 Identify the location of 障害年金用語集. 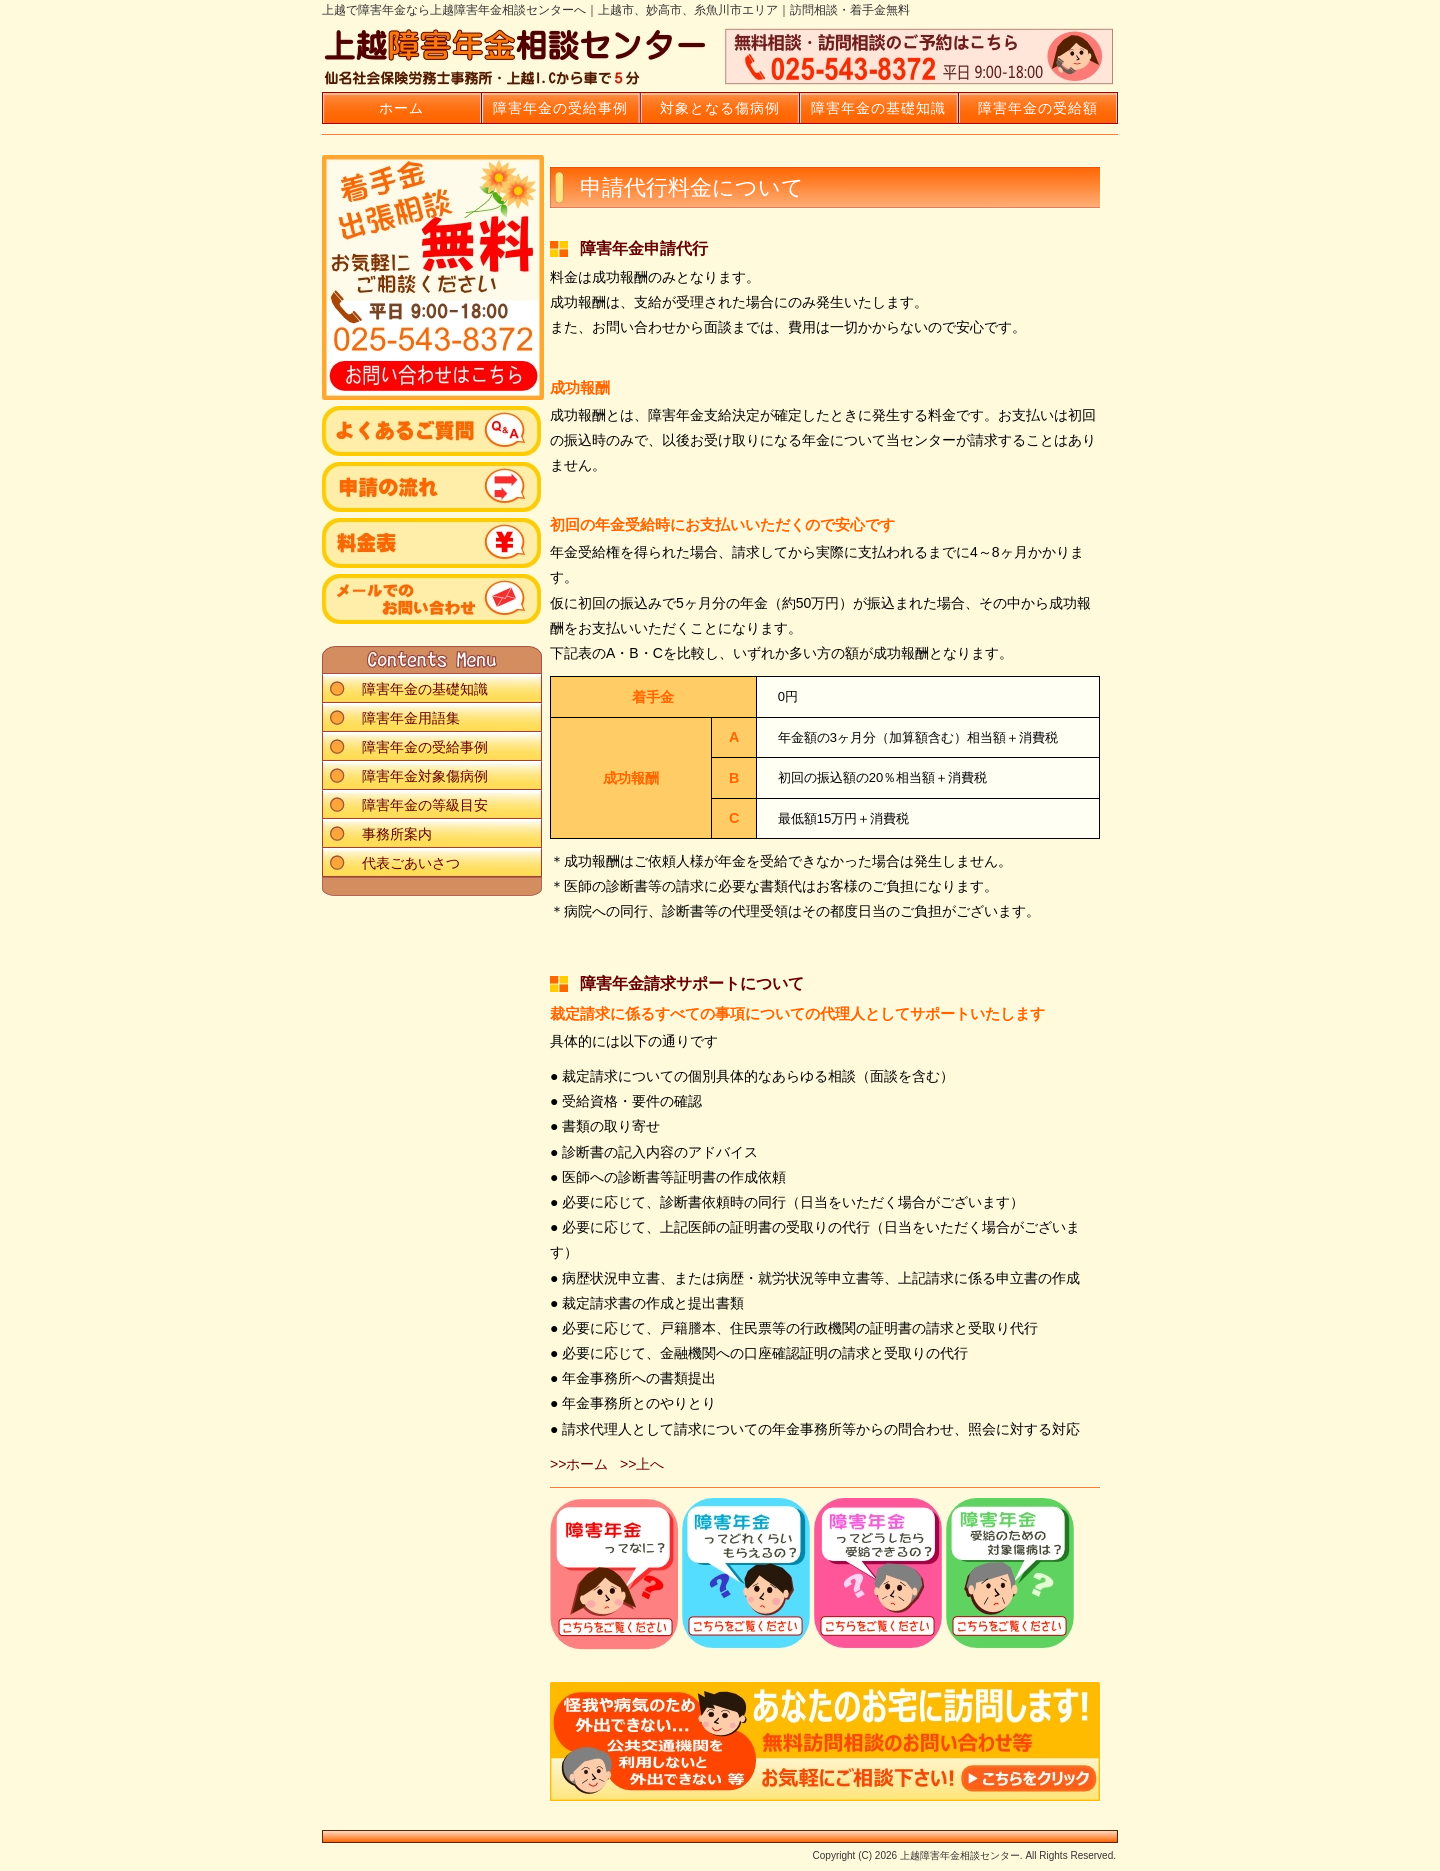
(411, 718).